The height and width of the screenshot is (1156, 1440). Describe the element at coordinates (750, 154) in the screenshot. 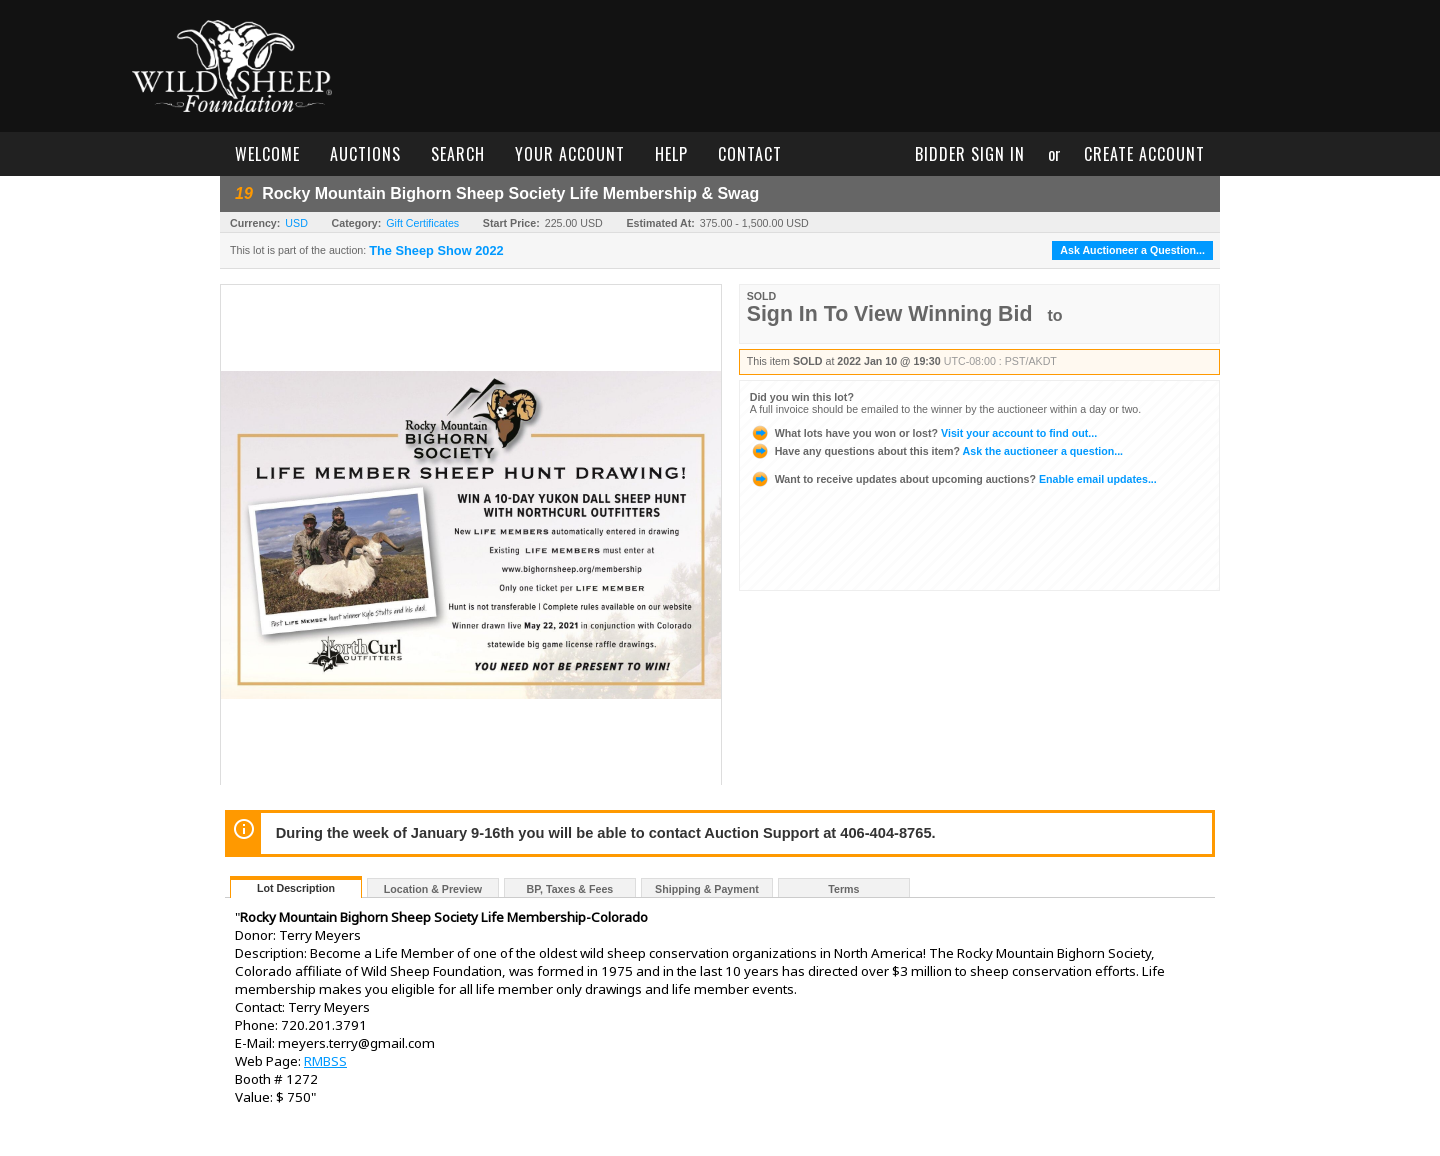

I see `contact` at that location.